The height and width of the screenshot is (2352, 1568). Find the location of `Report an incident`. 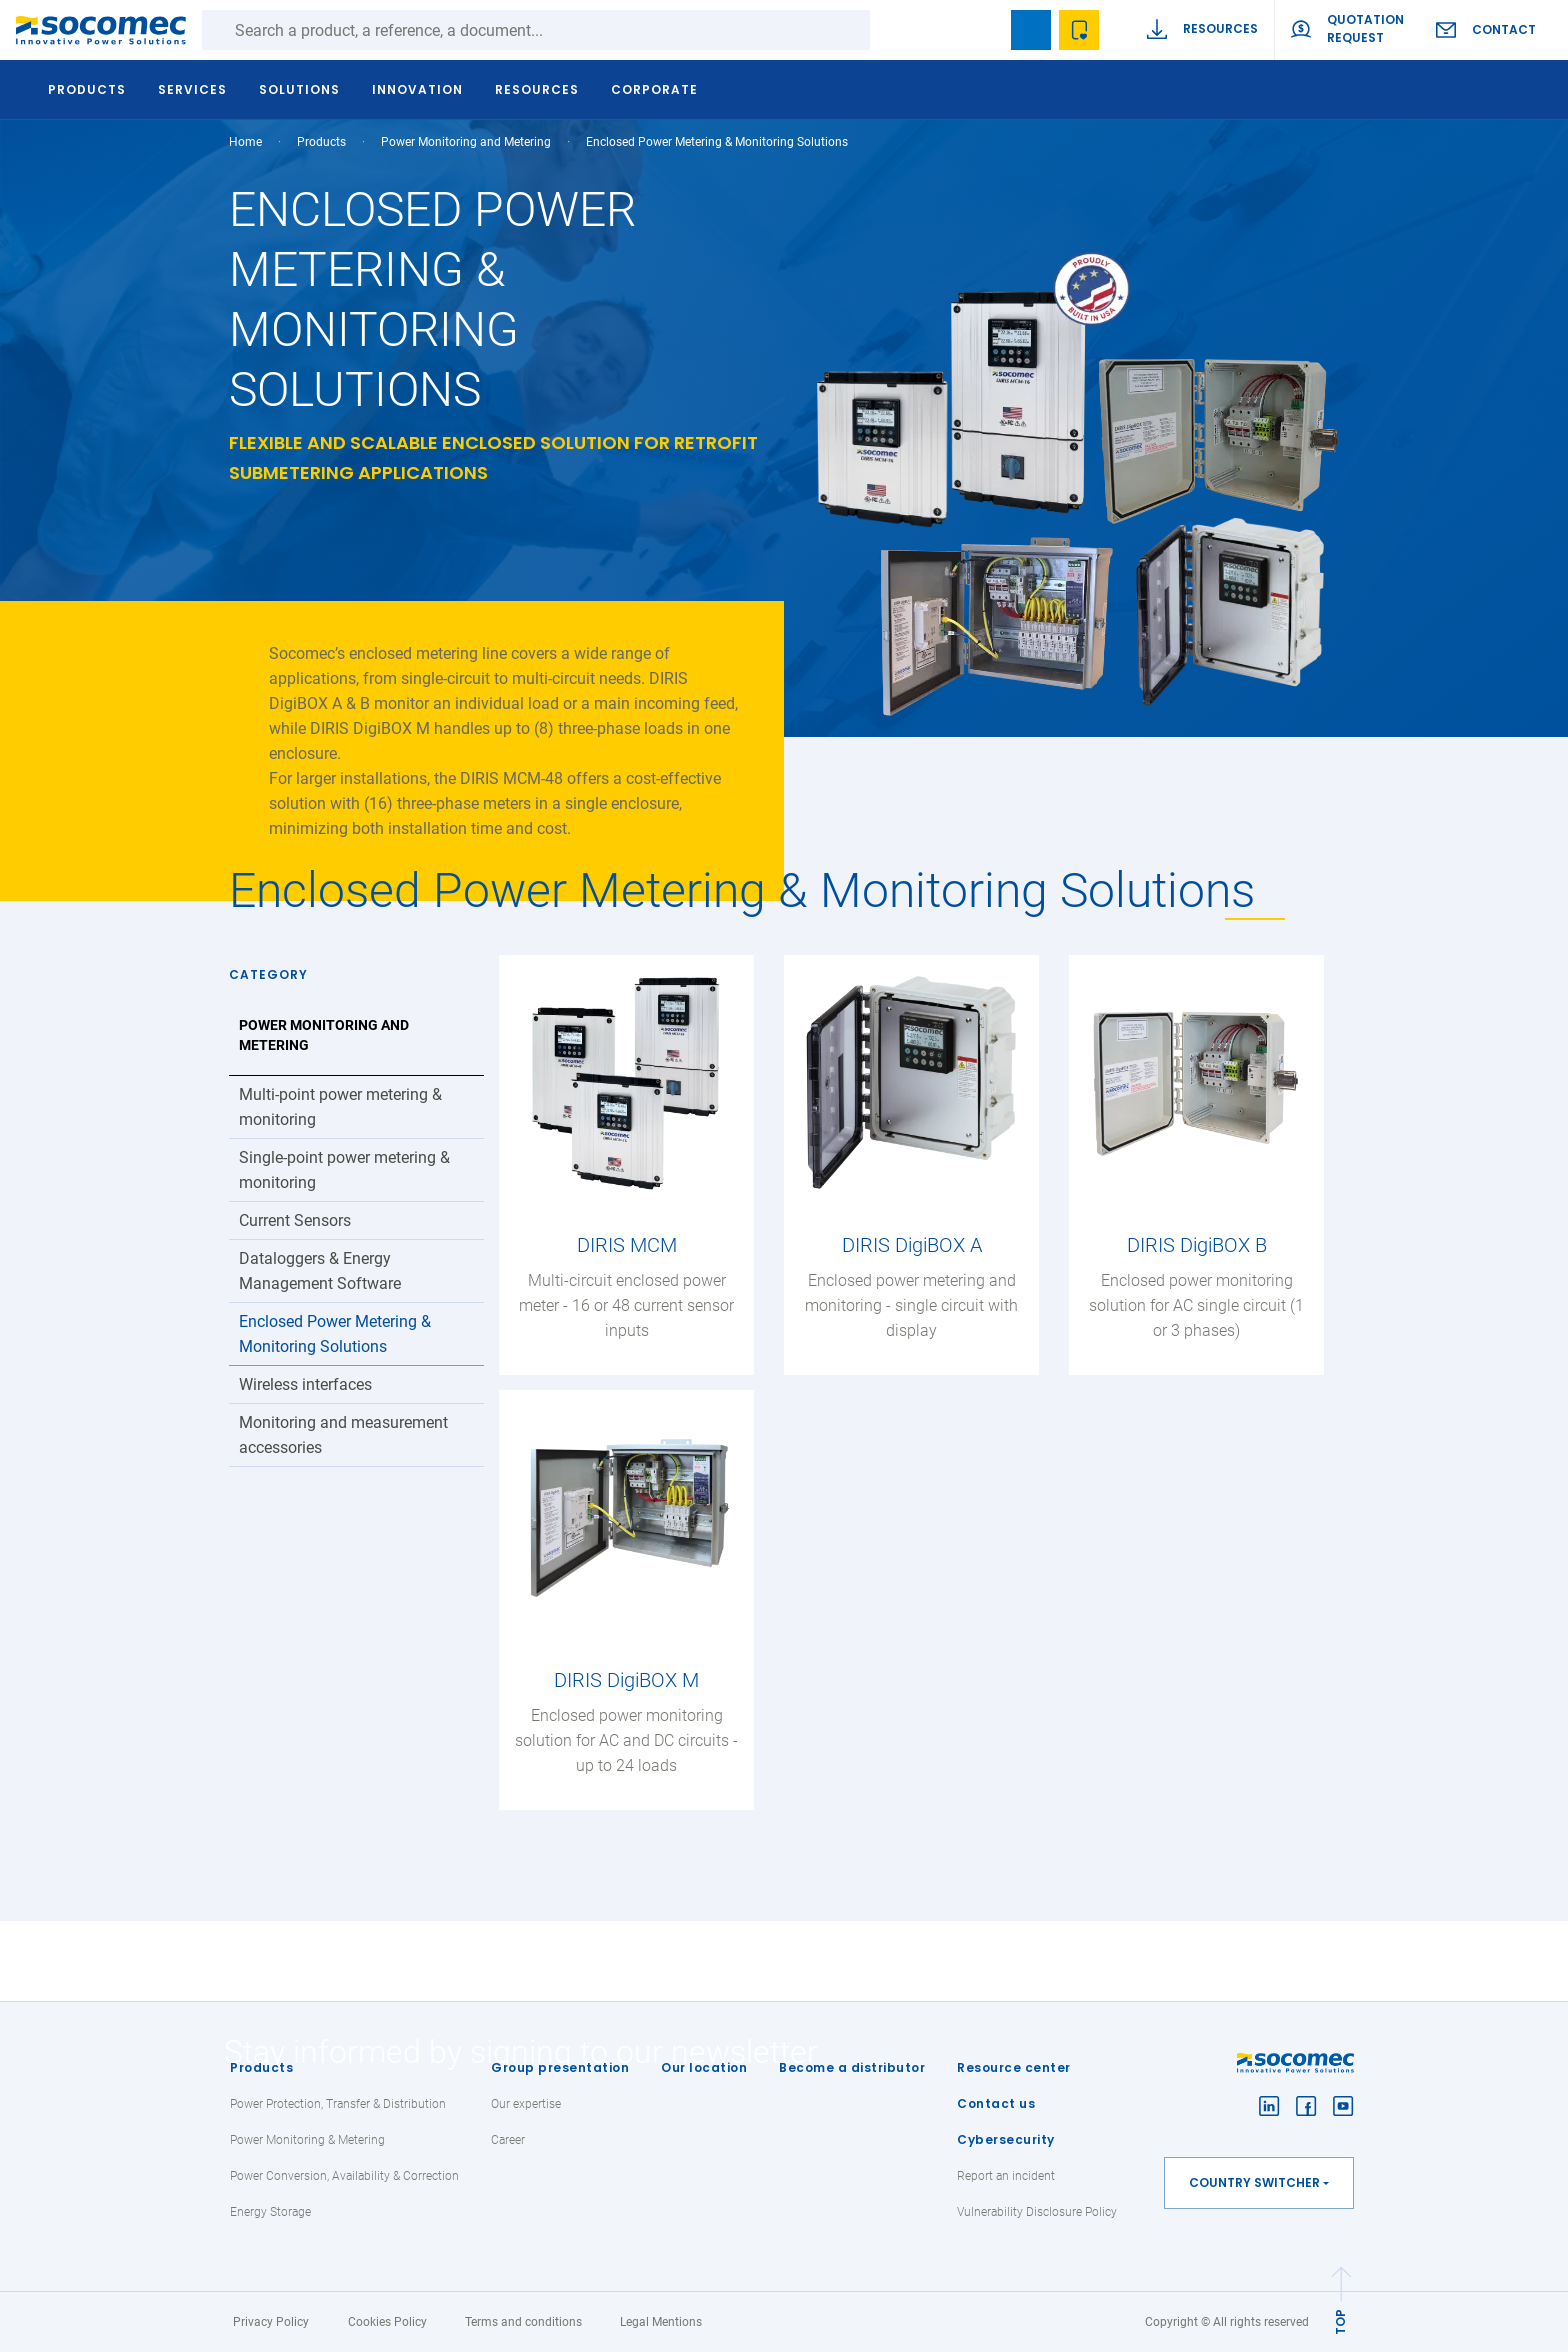

Report an incident is located at coordinates (1006, 2176).